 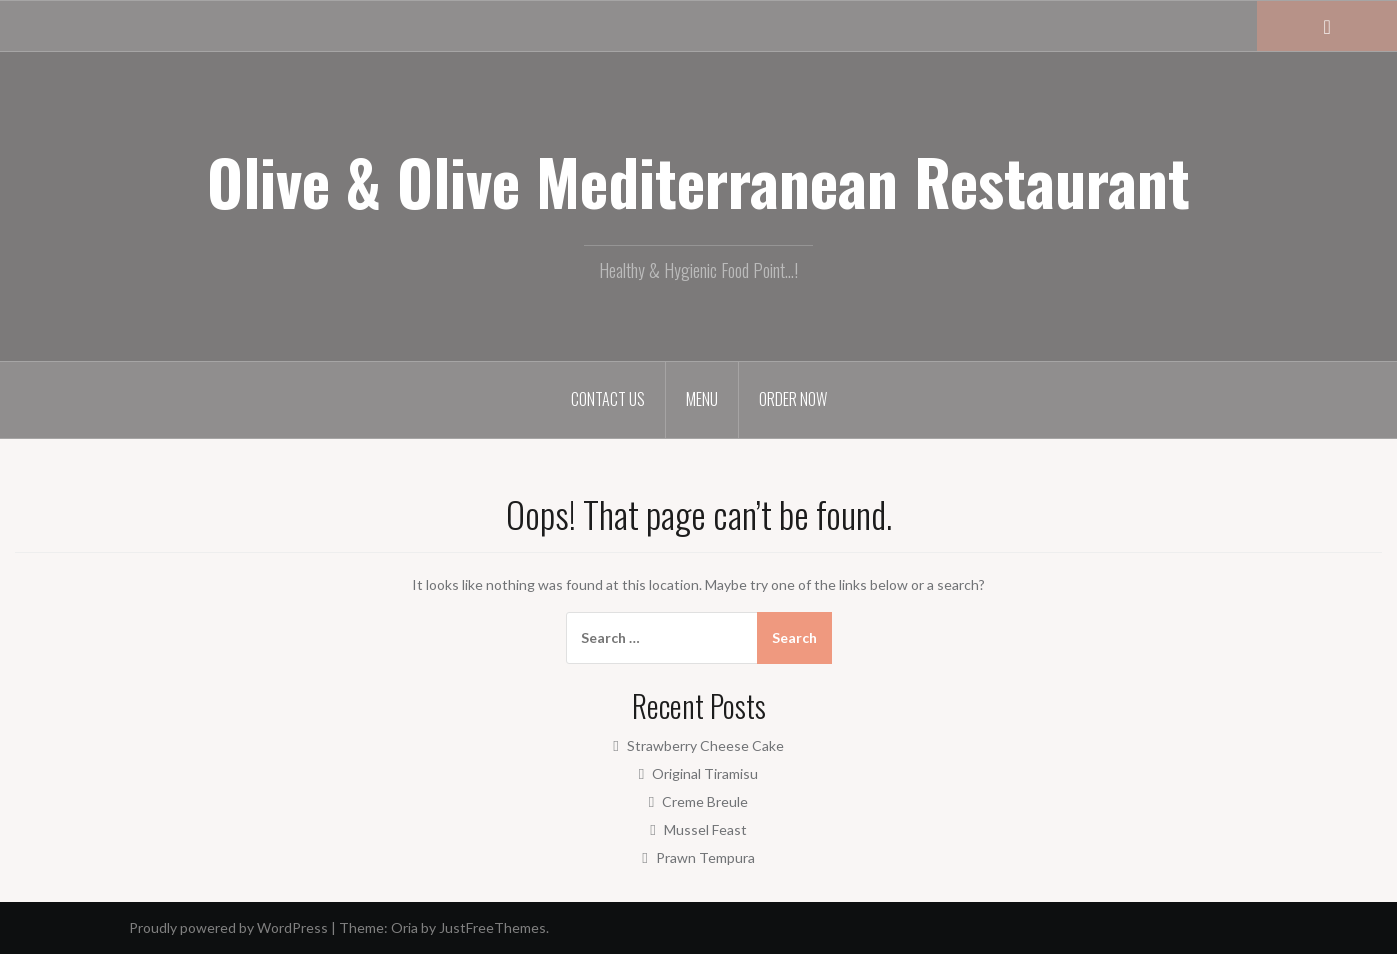 What do you see at coordinates (705, 773) in the screenshot?
I see `Original Tiramisu` at bounding box center [705, 773].